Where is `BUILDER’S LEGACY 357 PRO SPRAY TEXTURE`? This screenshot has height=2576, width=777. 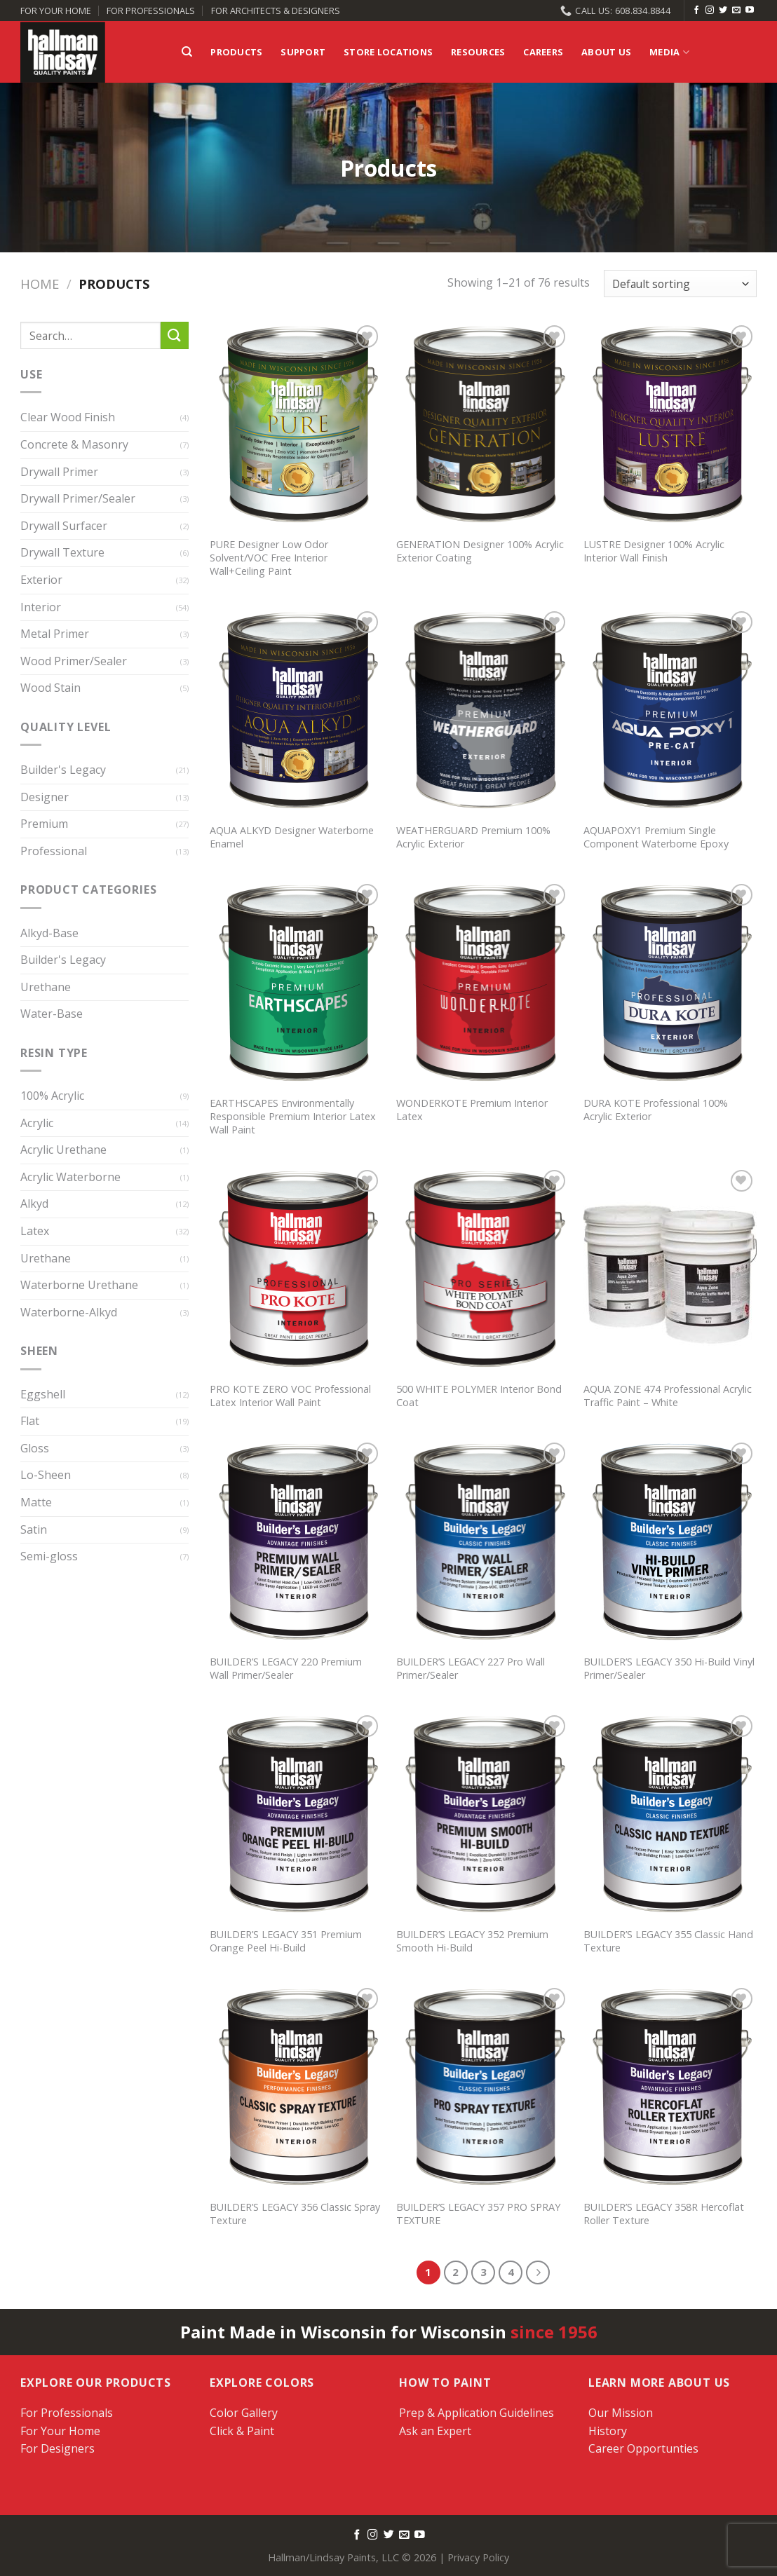 BUILDER’S LEGACY 357 PRO SPRAY TEXTURE is located at coordinates (478, 2214).